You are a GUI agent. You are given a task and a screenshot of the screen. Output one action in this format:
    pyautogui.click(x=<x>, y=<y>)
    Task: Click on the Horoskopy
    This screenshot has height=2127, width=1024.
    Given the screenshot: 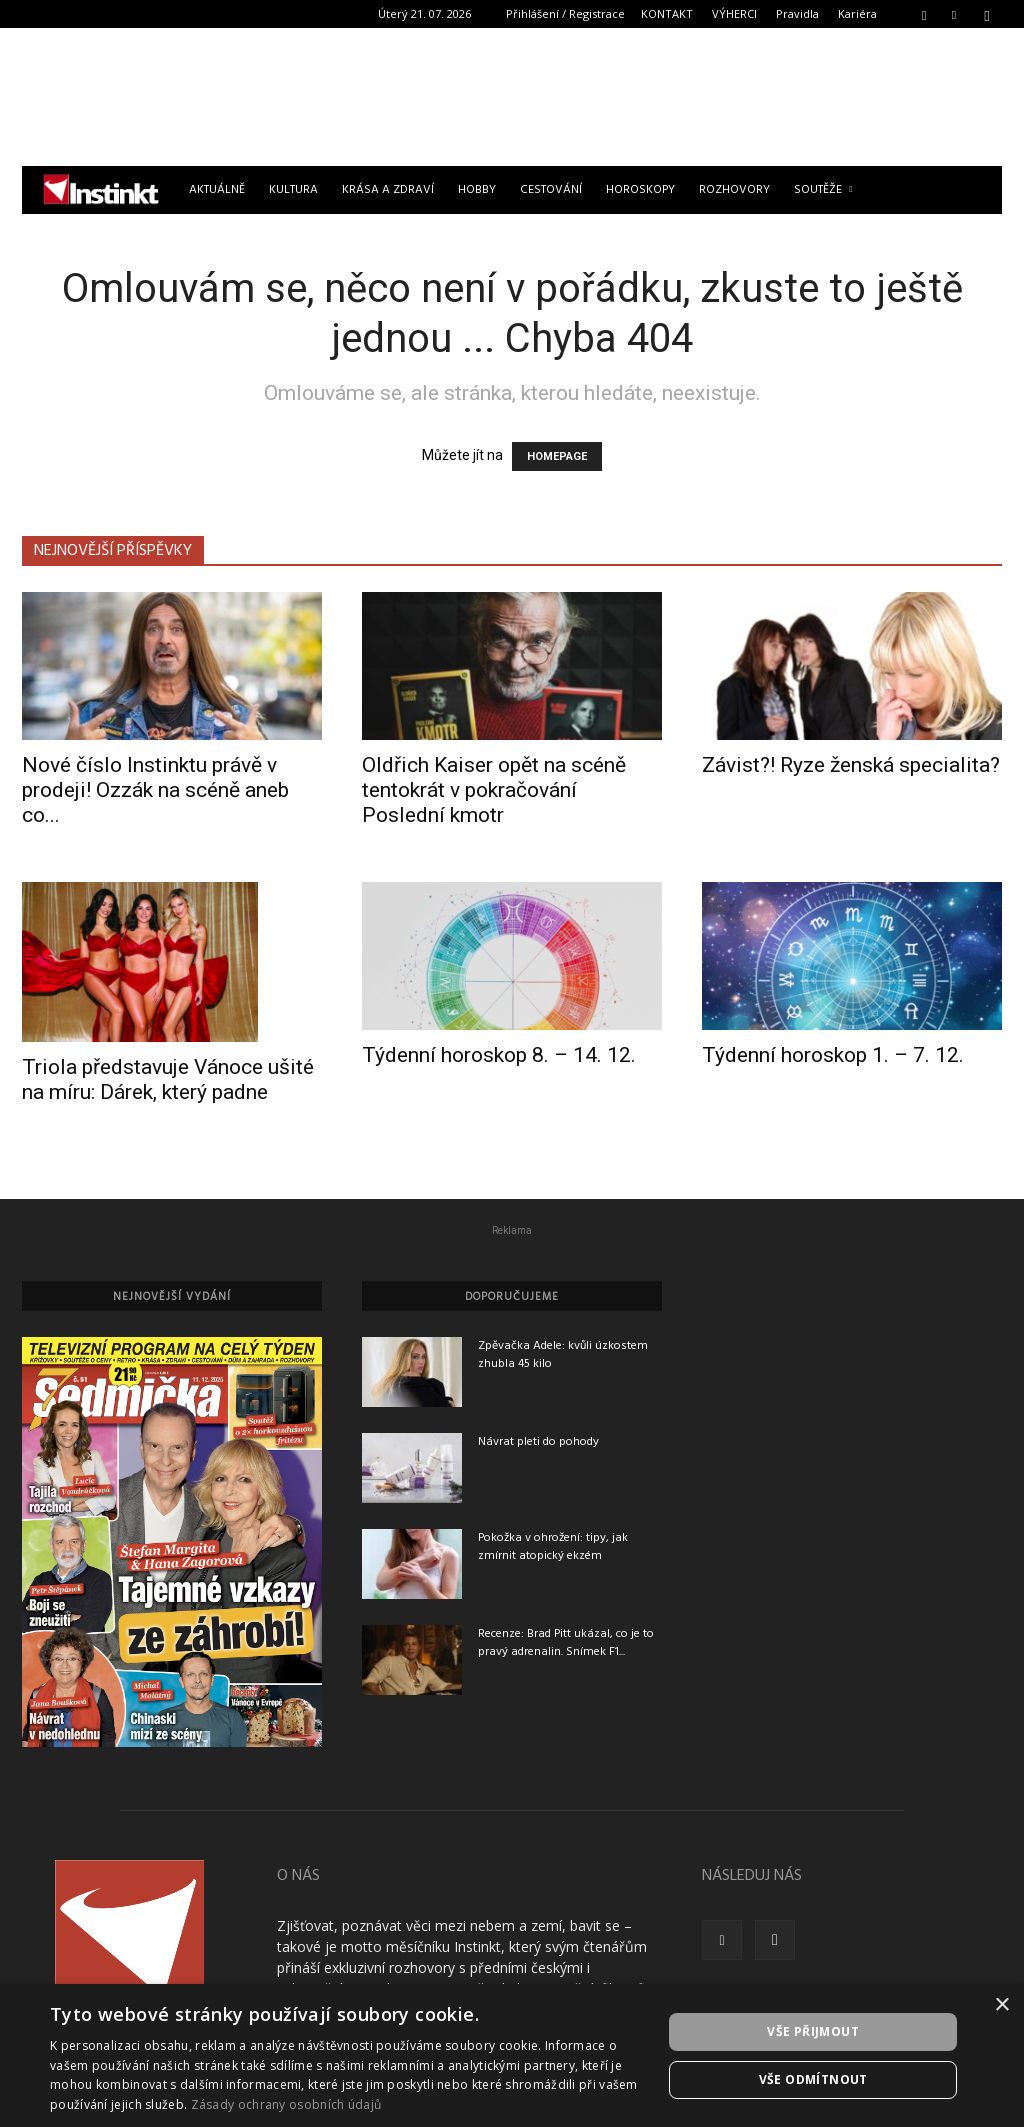 What is the action you would take?
    pyautogui.click(x=640, y=190)
    